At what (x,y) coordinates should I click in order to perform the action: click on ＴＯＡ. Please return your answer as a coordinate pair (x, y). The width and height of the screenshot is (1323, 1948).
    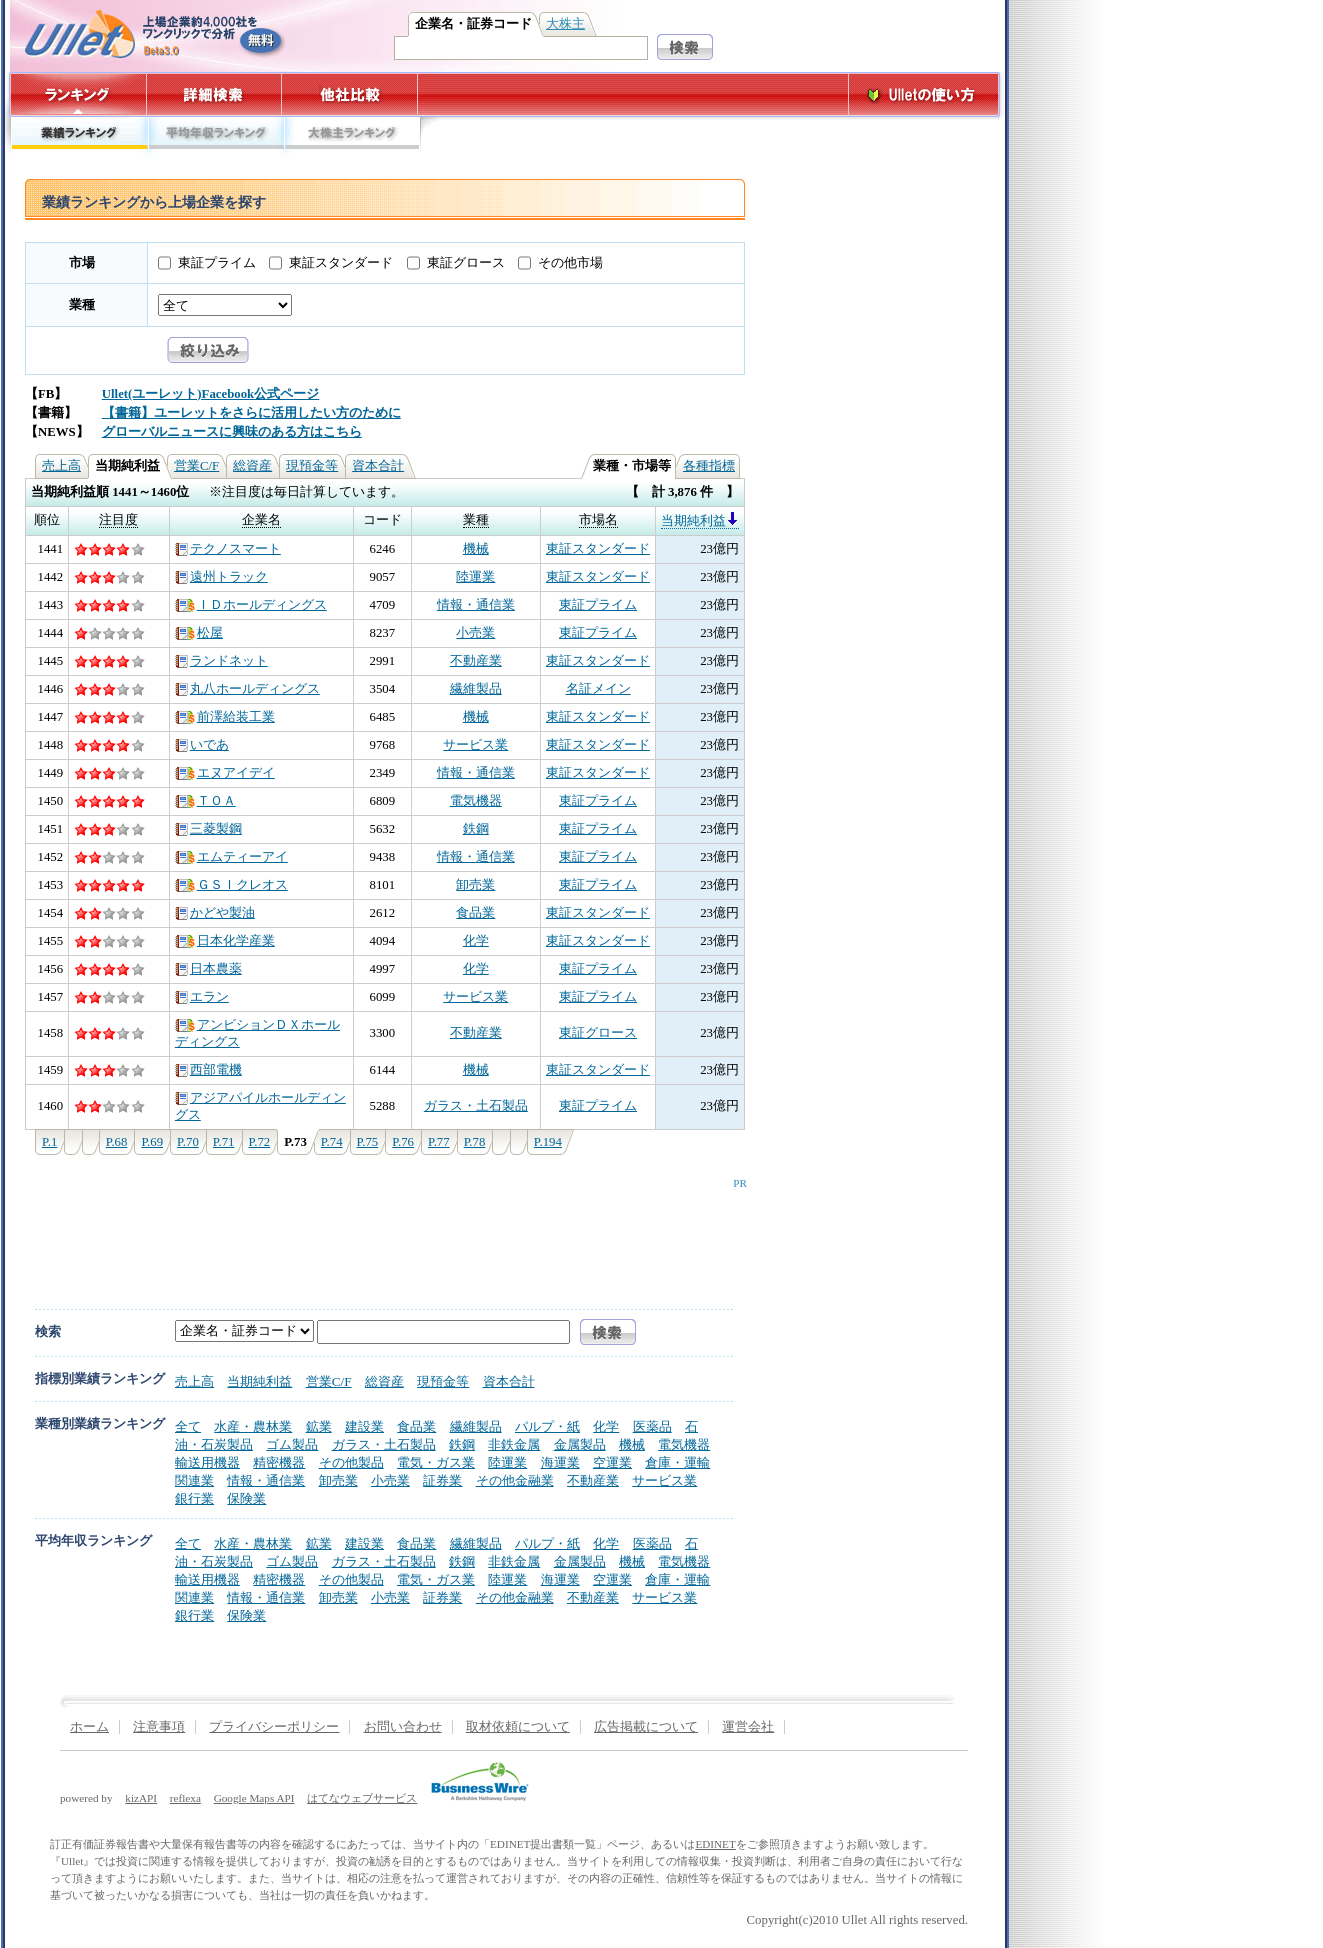
    Looking at the image, I should click on (205, 801).